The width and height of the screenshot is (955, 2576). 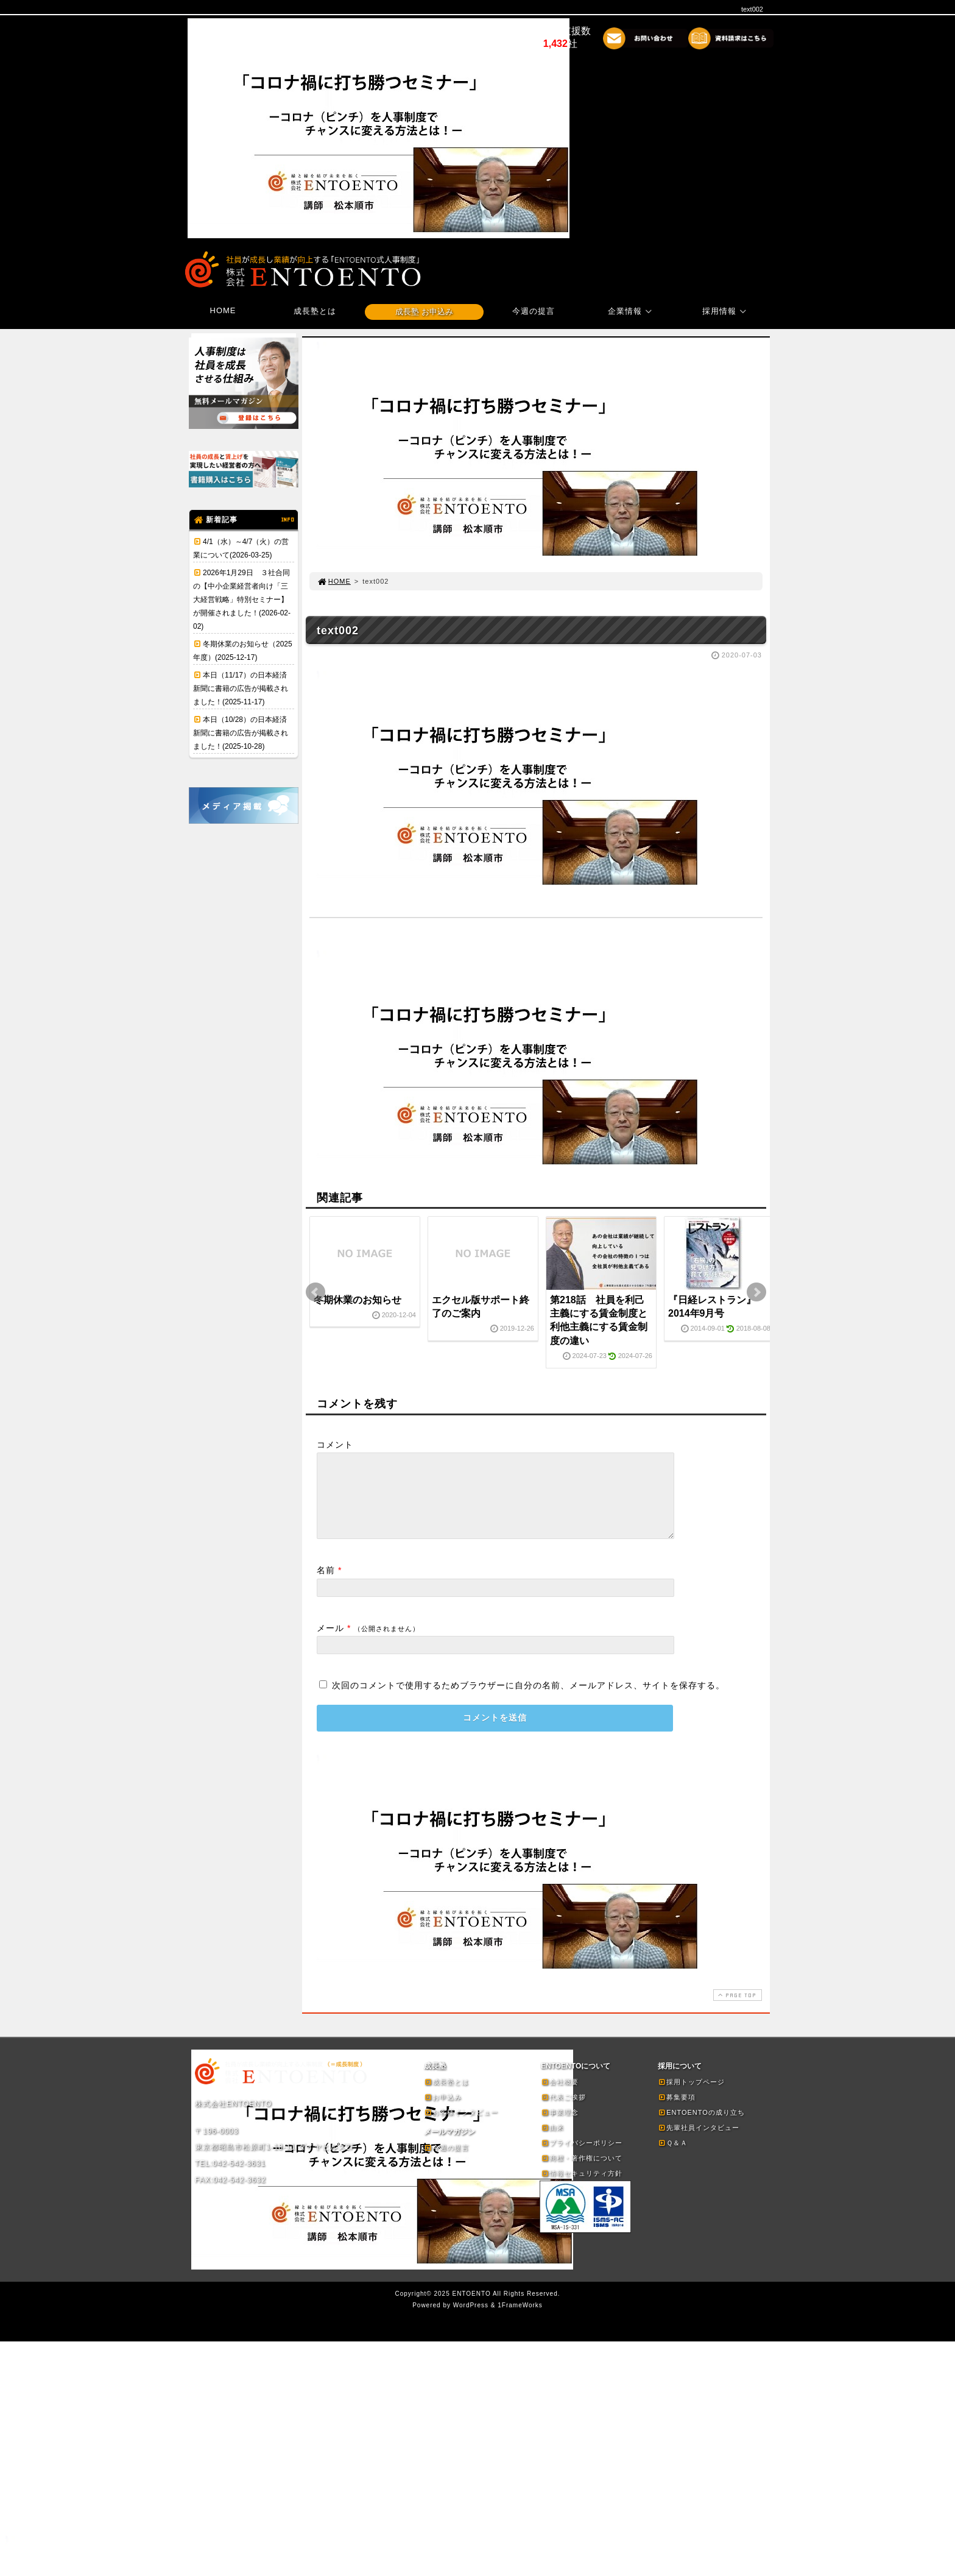 I want to click on お申込み, so click(x=443, y=2111).